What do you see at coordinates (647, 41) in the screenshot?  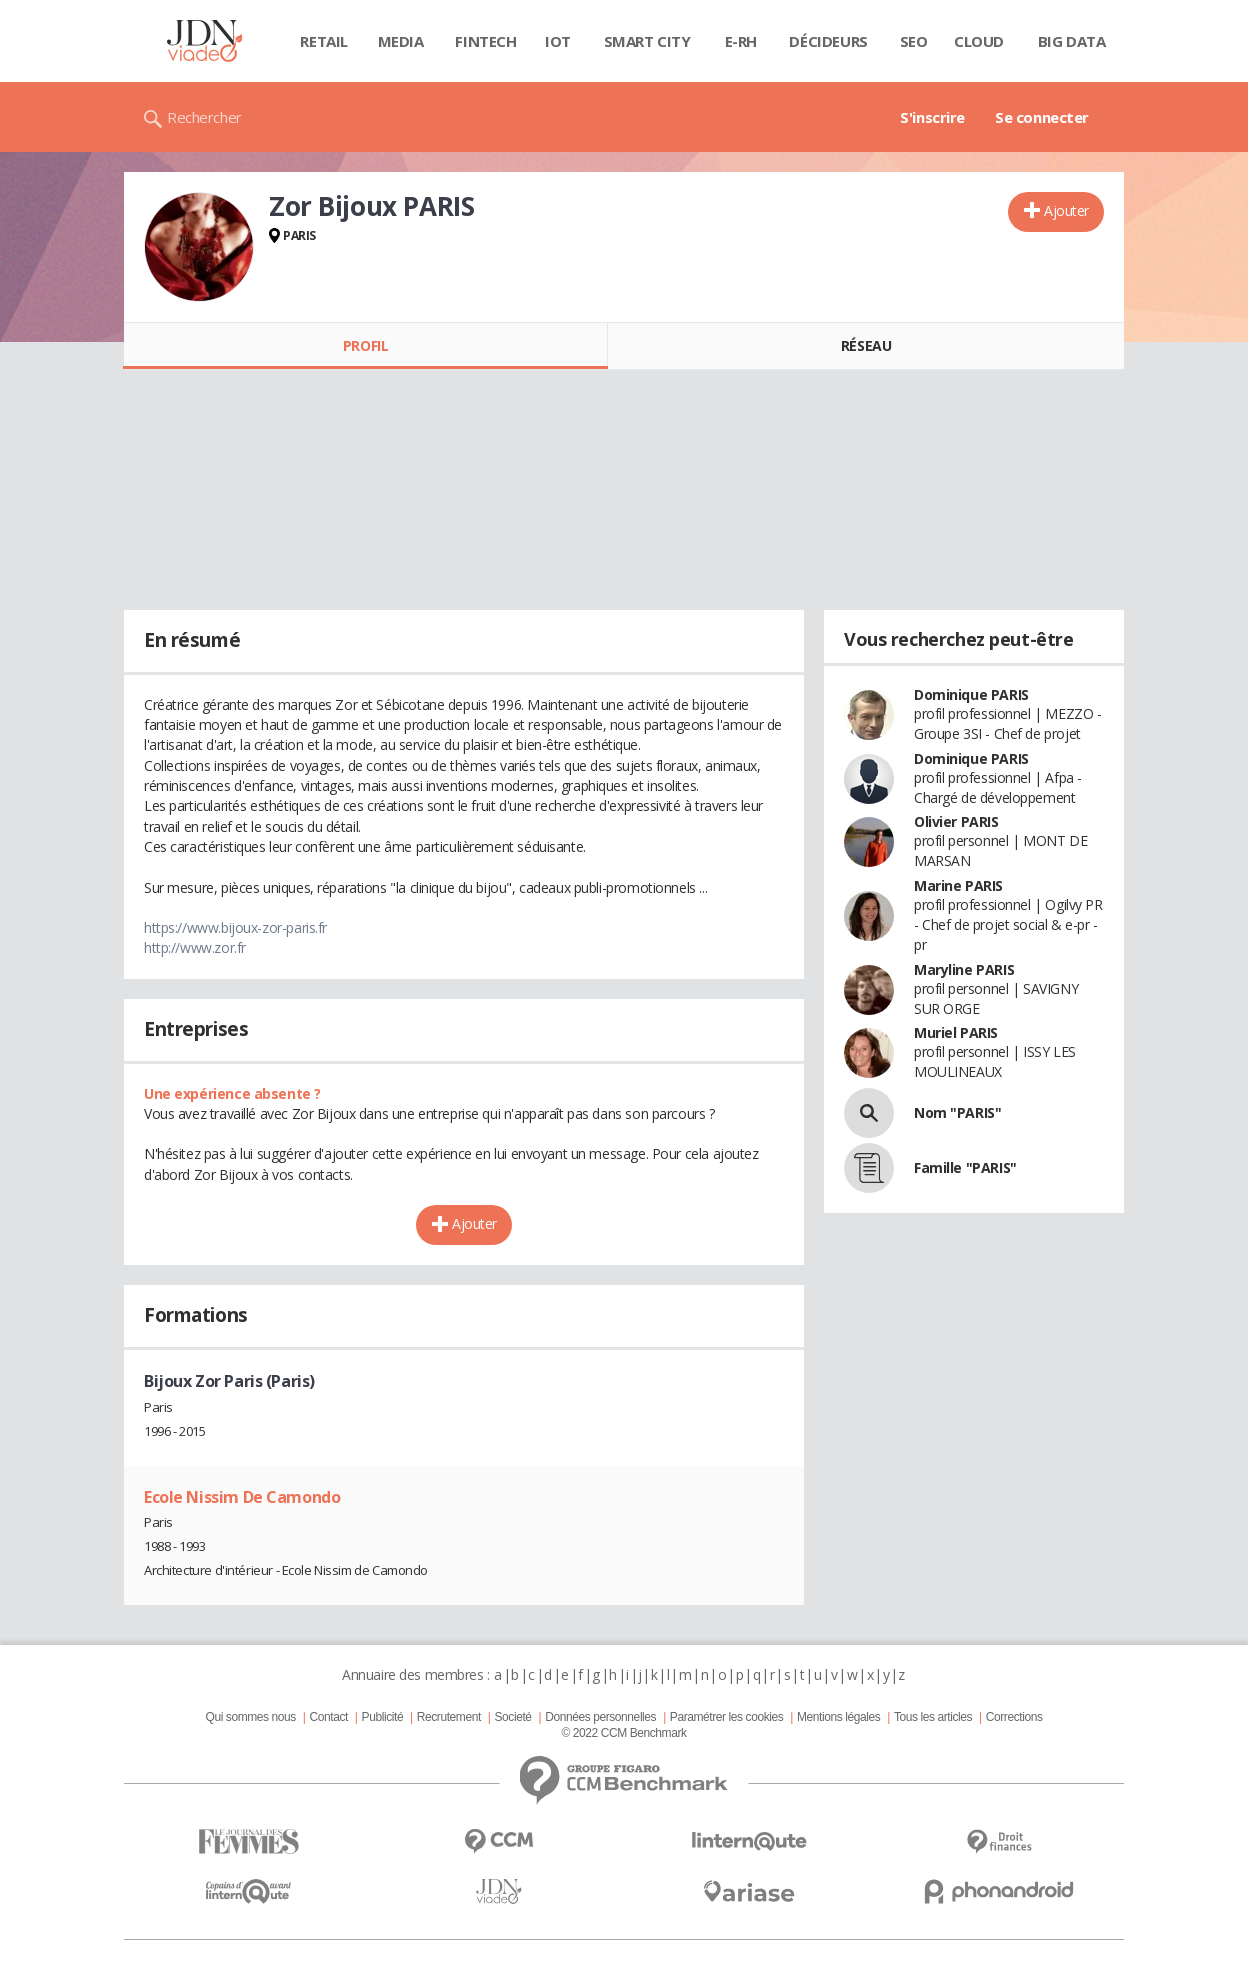 I see `Smart city` at bounding box center [647, 41].